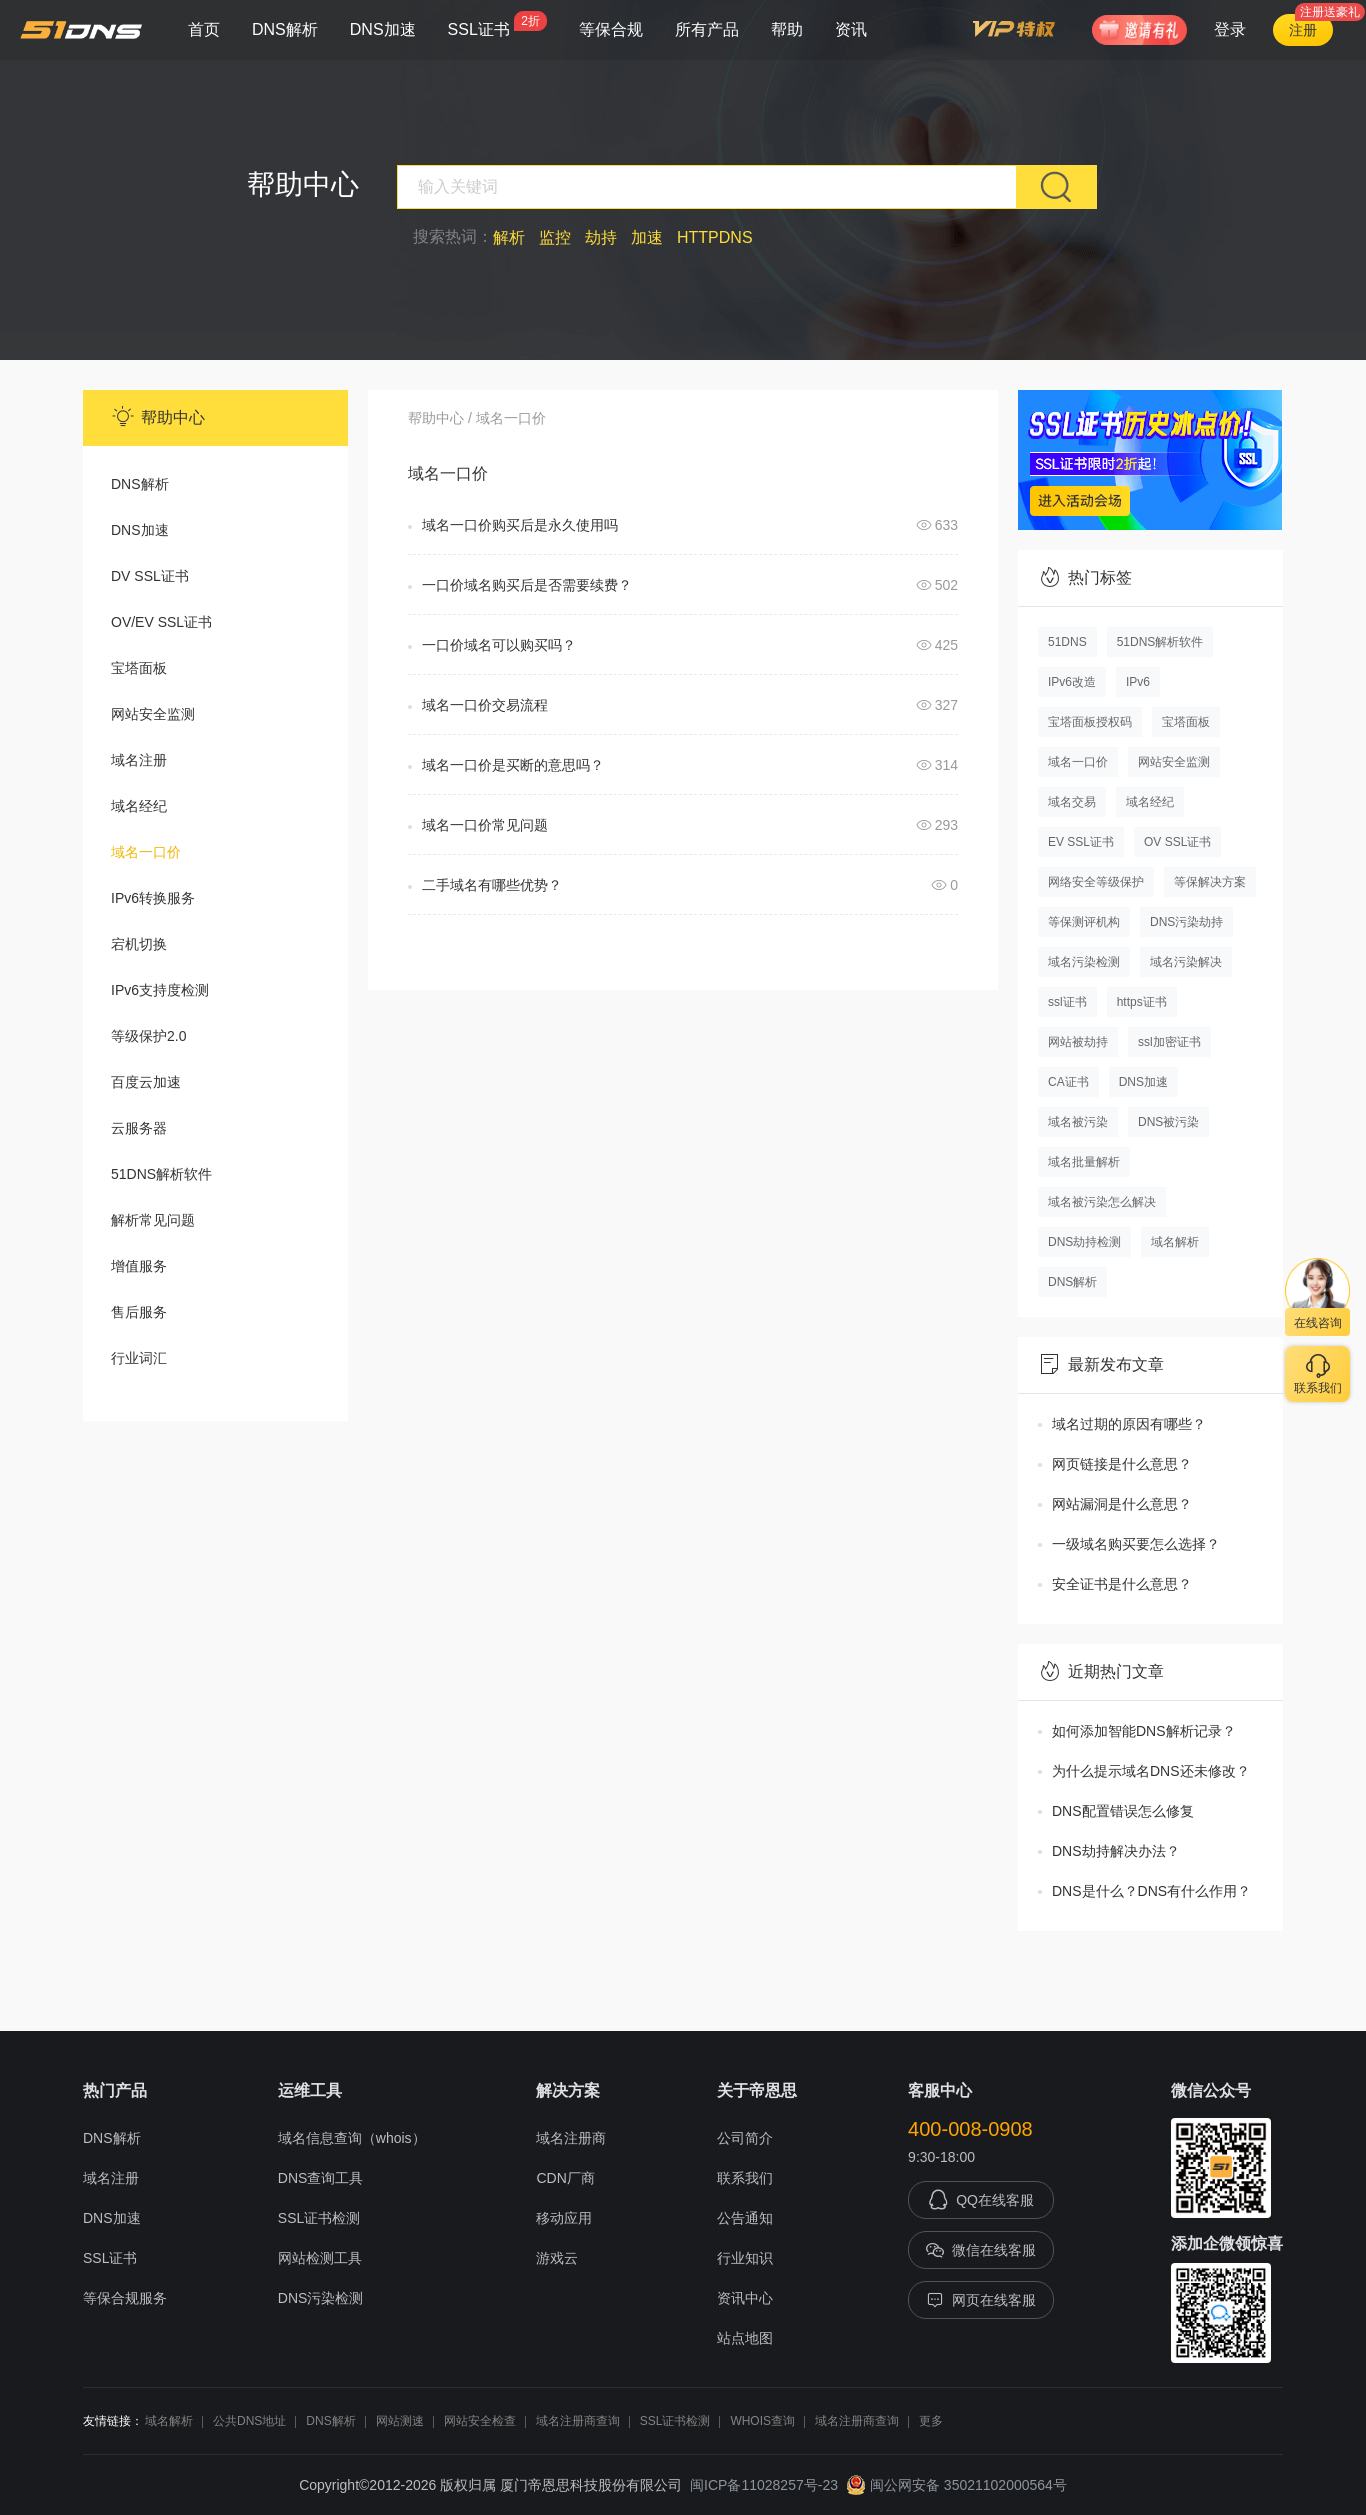 The width and height of the screenshot is (1366, 2515). What do you see at coordinates (161, 622) in the screenshot?
I see `OV/EV SSL证书` at bounding box center [161, 622].